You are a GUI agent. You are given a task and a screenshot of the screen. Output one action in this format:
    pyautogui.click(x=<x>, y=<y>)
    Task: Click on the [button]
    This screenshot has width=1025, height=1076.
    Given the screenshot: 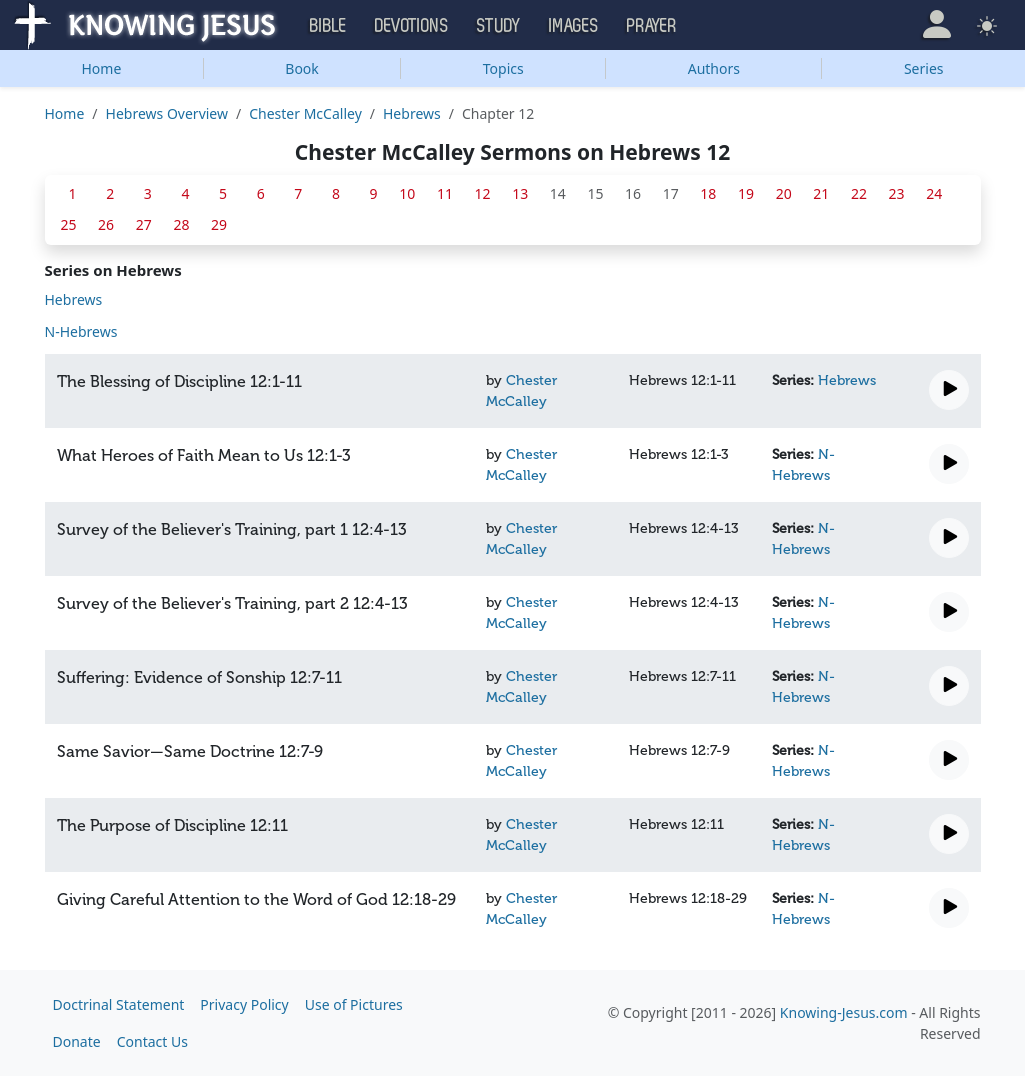 What is the action you would take?
    pyautogui.click(x=936, y=24)
    